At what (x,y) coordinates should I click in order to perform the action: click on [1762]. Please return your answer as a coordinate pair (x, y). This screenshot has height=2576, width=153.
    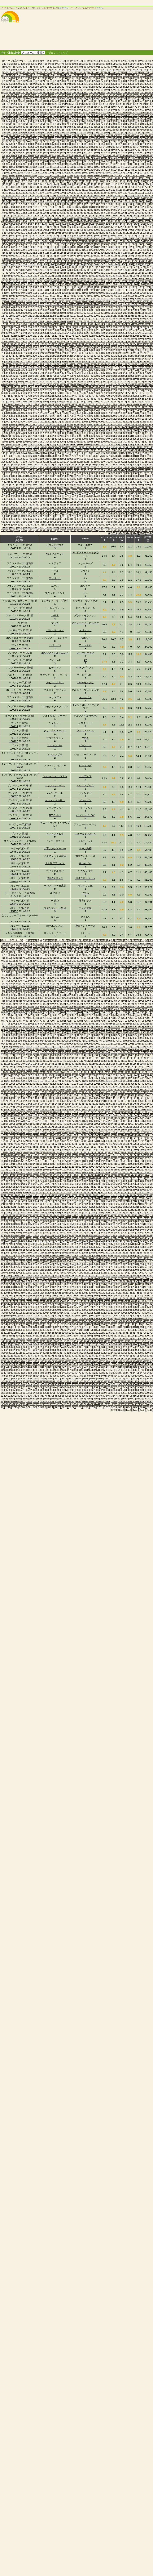
    Looking at the image, I should click on (57, 267).